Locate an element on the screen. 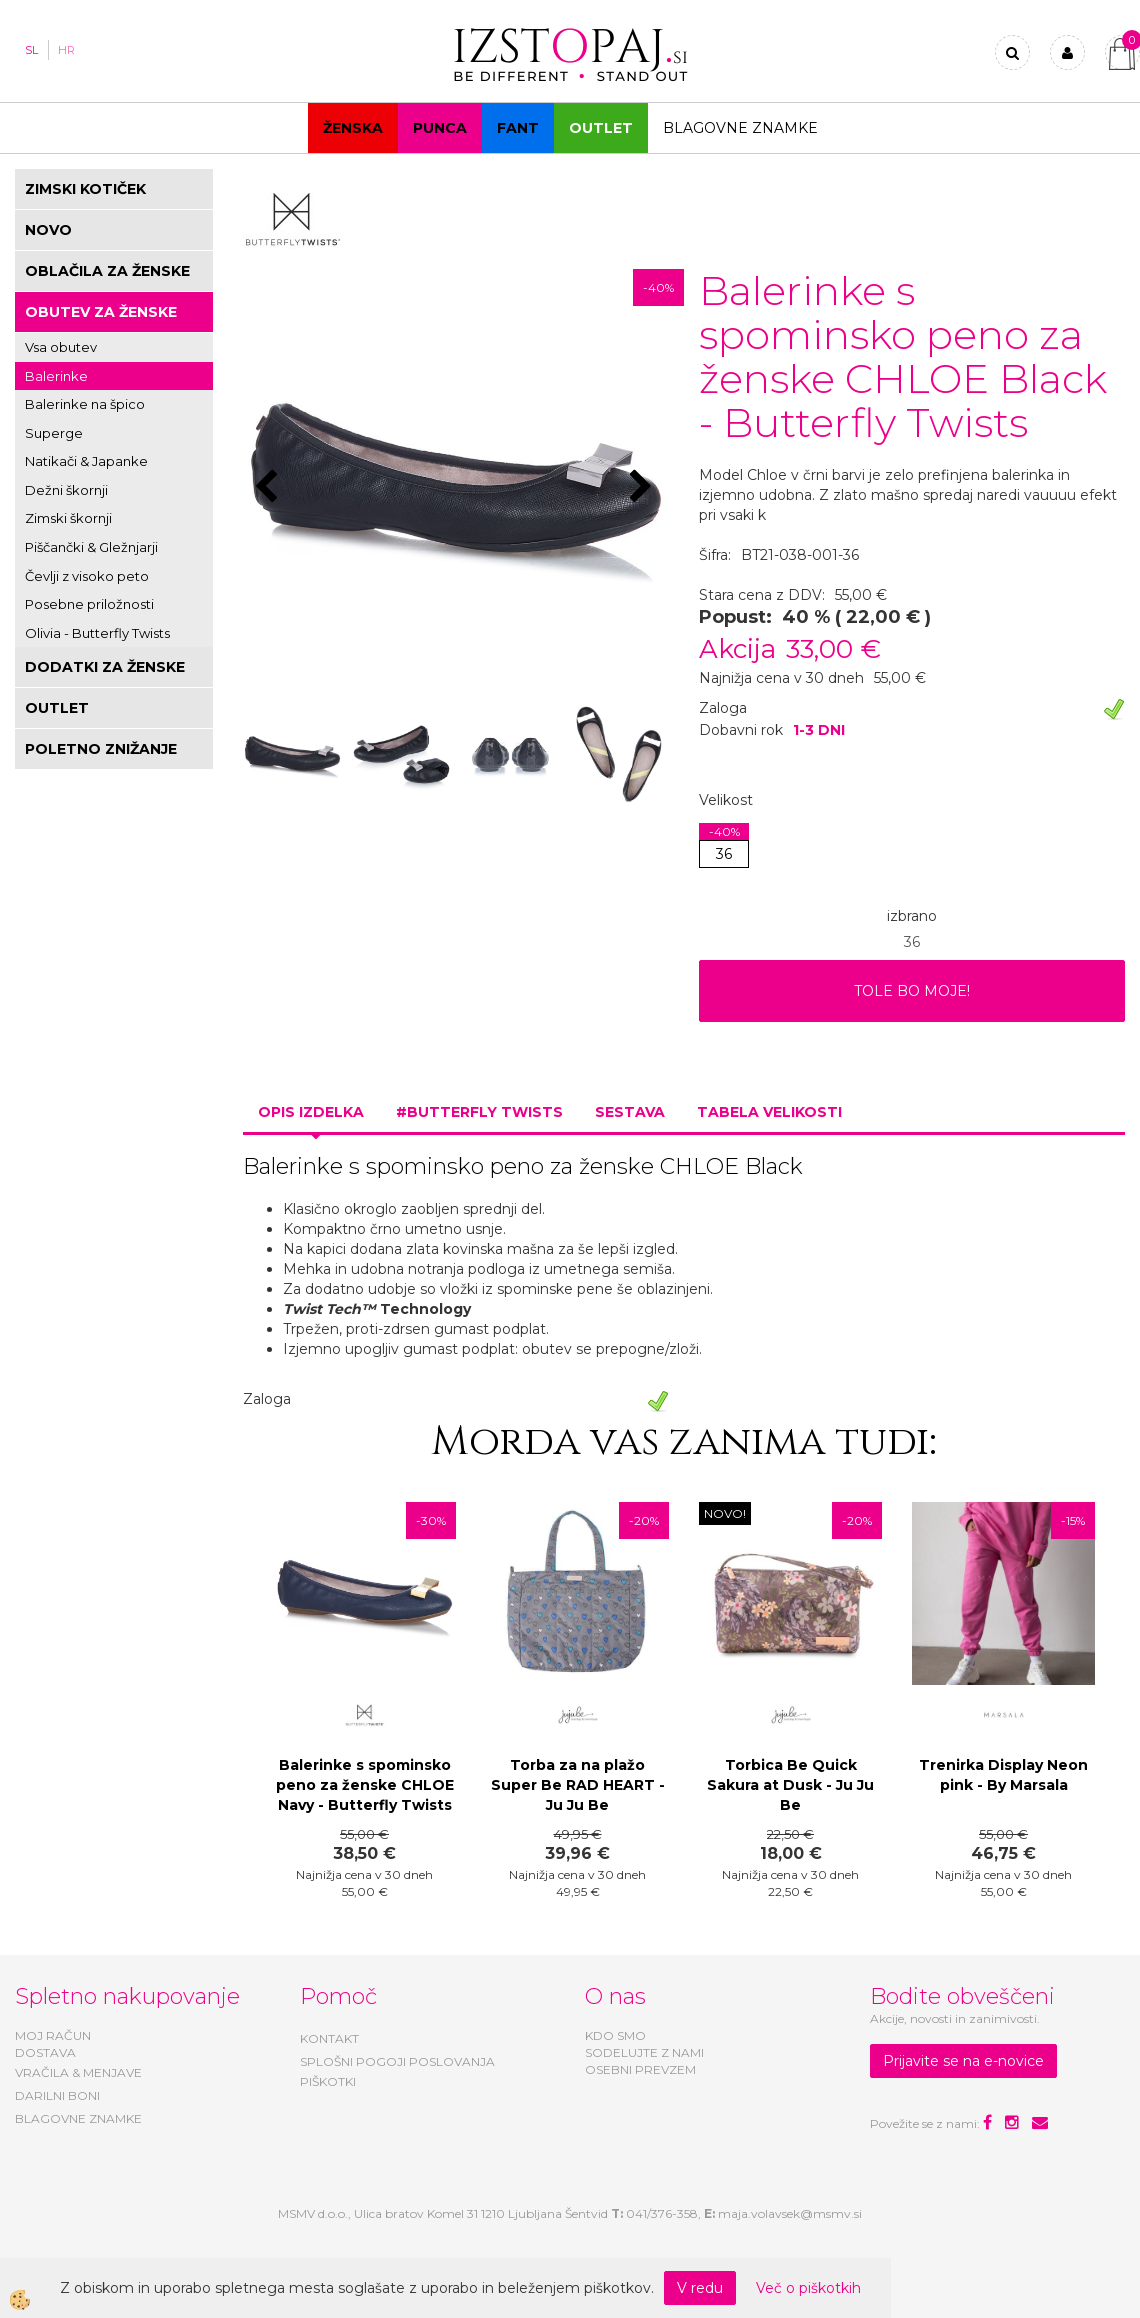 The image size is (1140, 2318). Trenirka Display Neon pink - By Marsala is located at coordinates (1003, 1775).